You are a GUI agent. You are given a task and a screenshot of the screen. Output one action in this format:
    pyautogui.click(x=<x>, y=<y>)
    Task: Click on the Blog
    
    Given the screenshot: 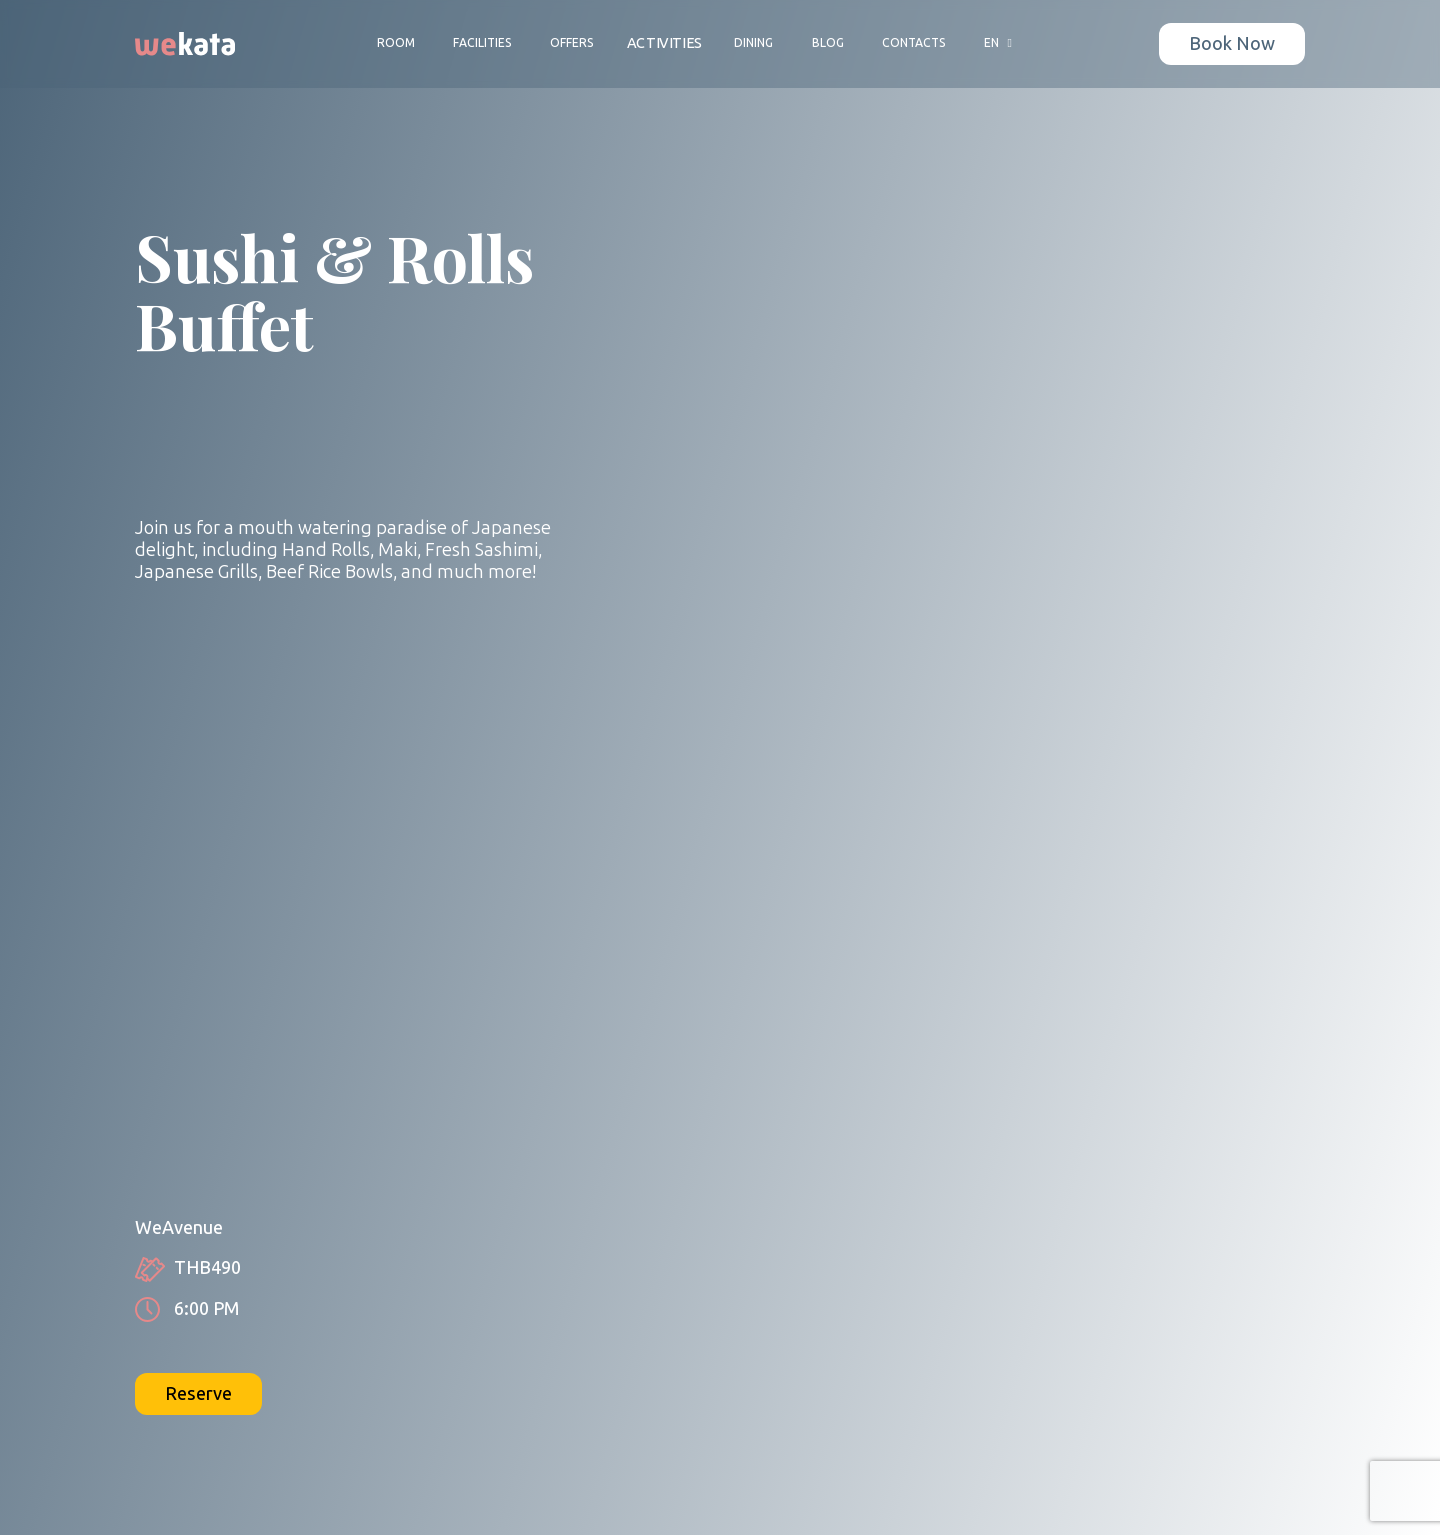 What is the action you would take?
    pyautogui.click(x=828, y=43)
    